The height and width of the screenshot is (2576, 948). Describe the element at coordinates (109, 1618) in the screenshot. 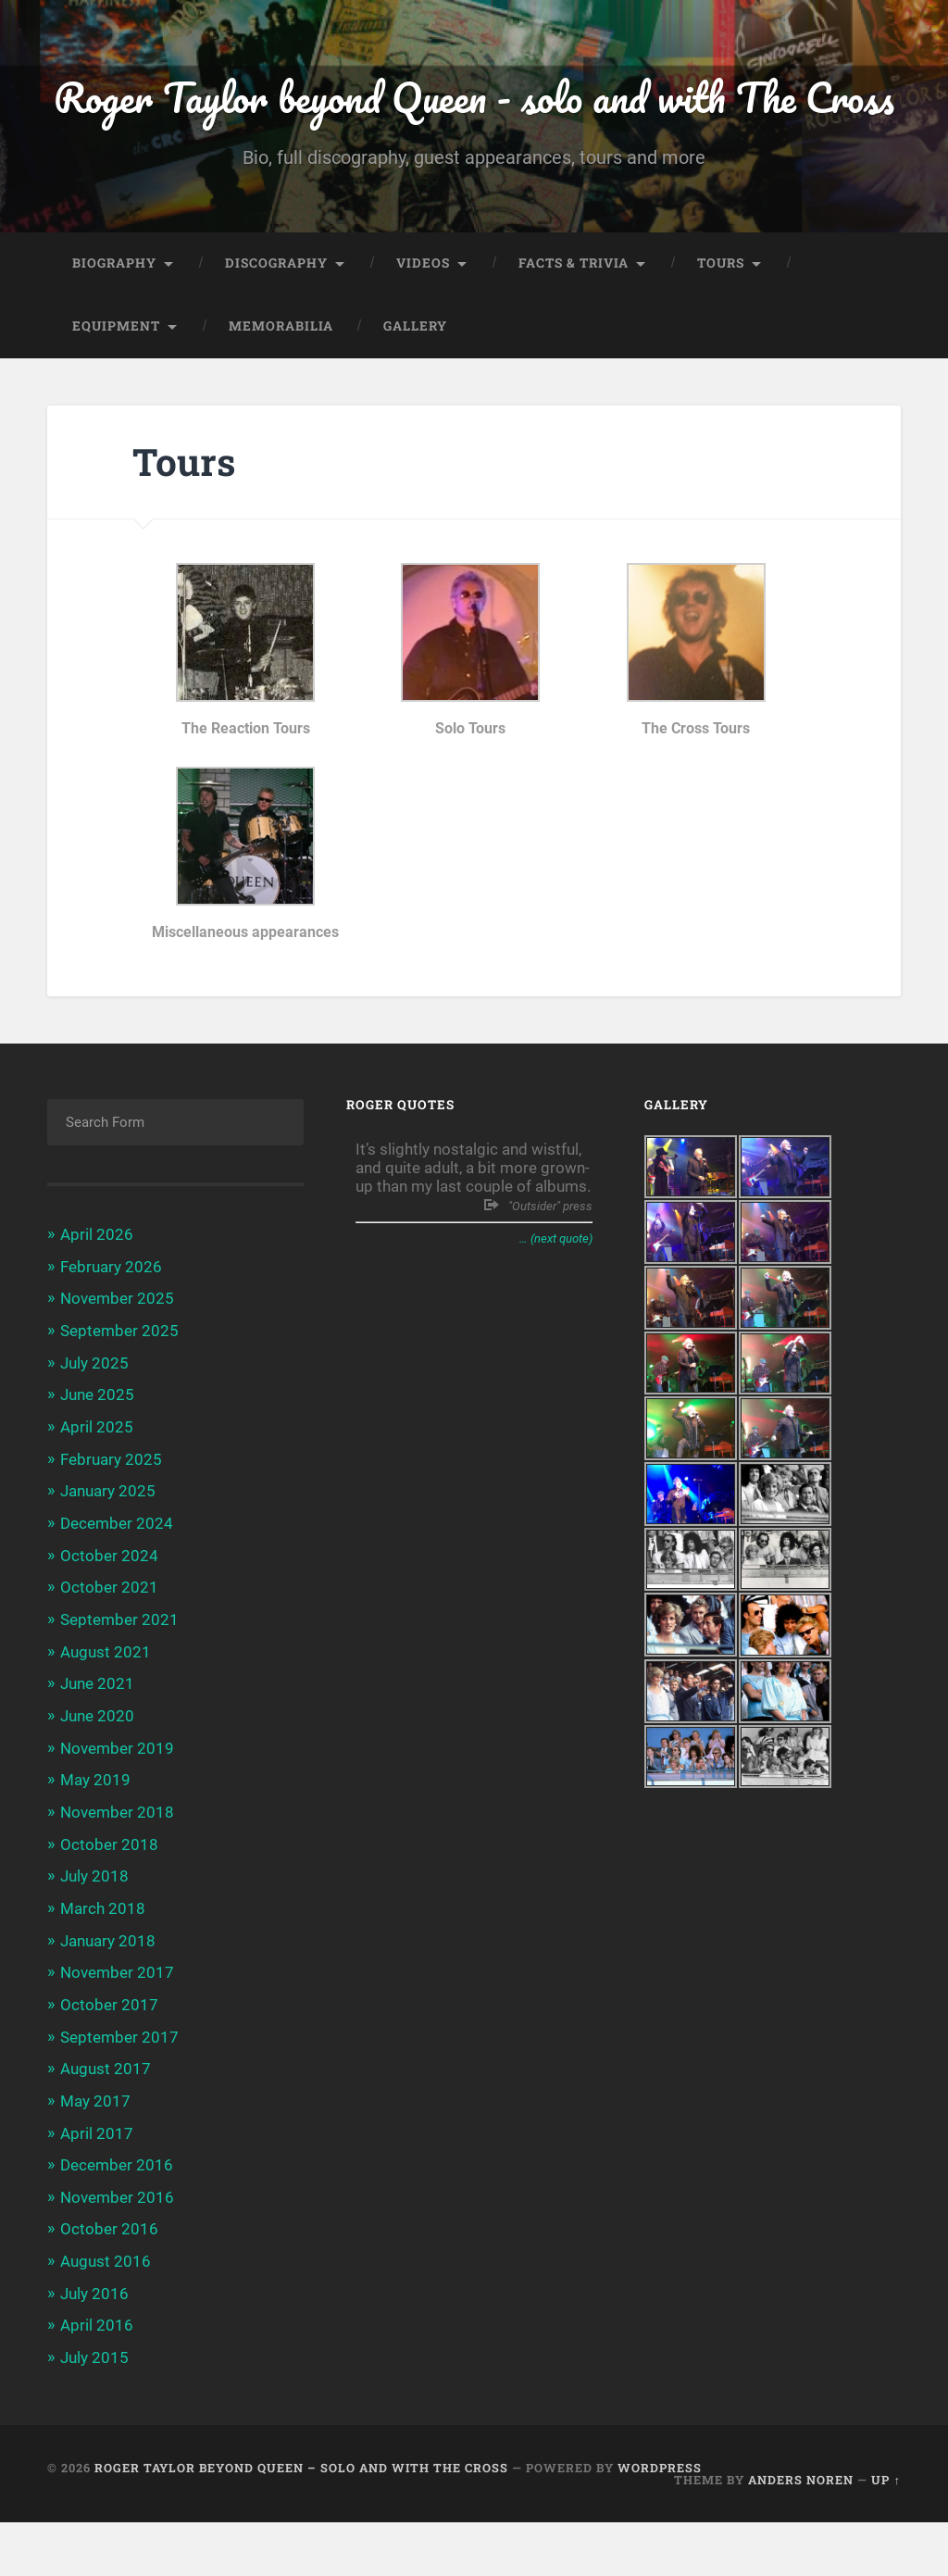

I see `October 2024` at that location.